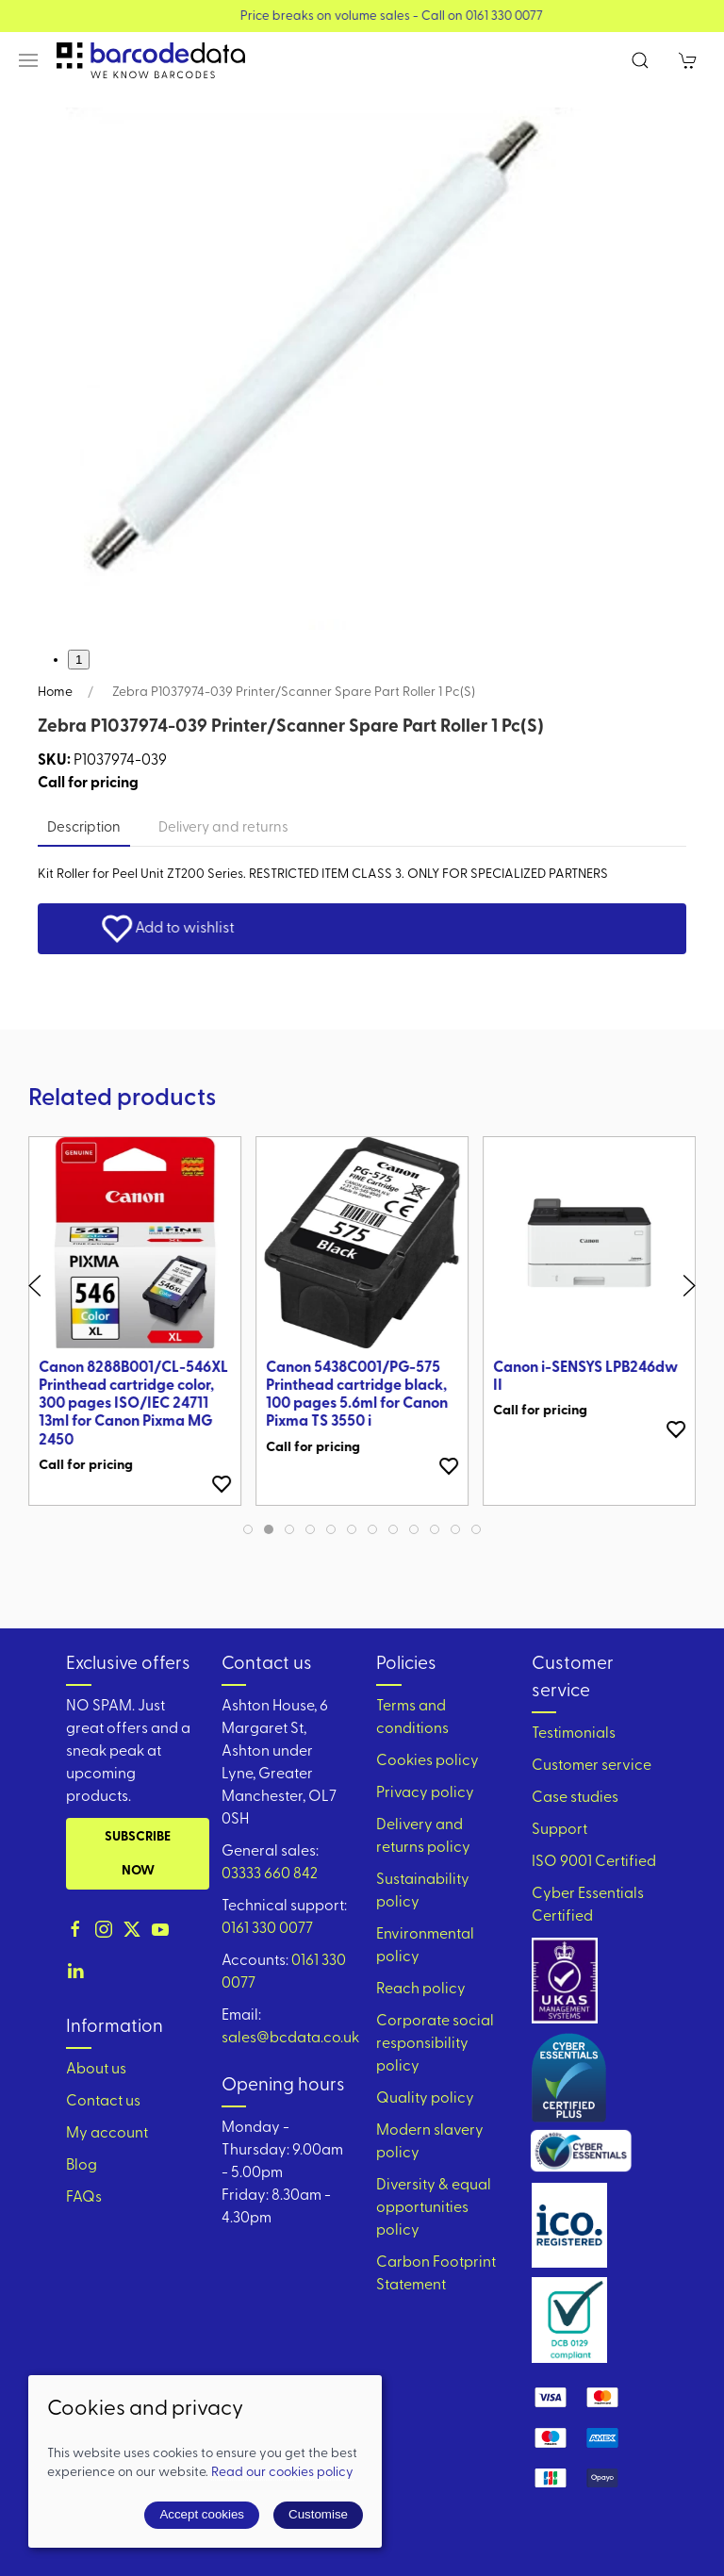 Image resolution: width=724 pixels, height=2576 pixels. What do you see at coordinates (223, 828) in the screenshot?
I see `Delivery and returns [tab]` at bounding box center [223, 828].